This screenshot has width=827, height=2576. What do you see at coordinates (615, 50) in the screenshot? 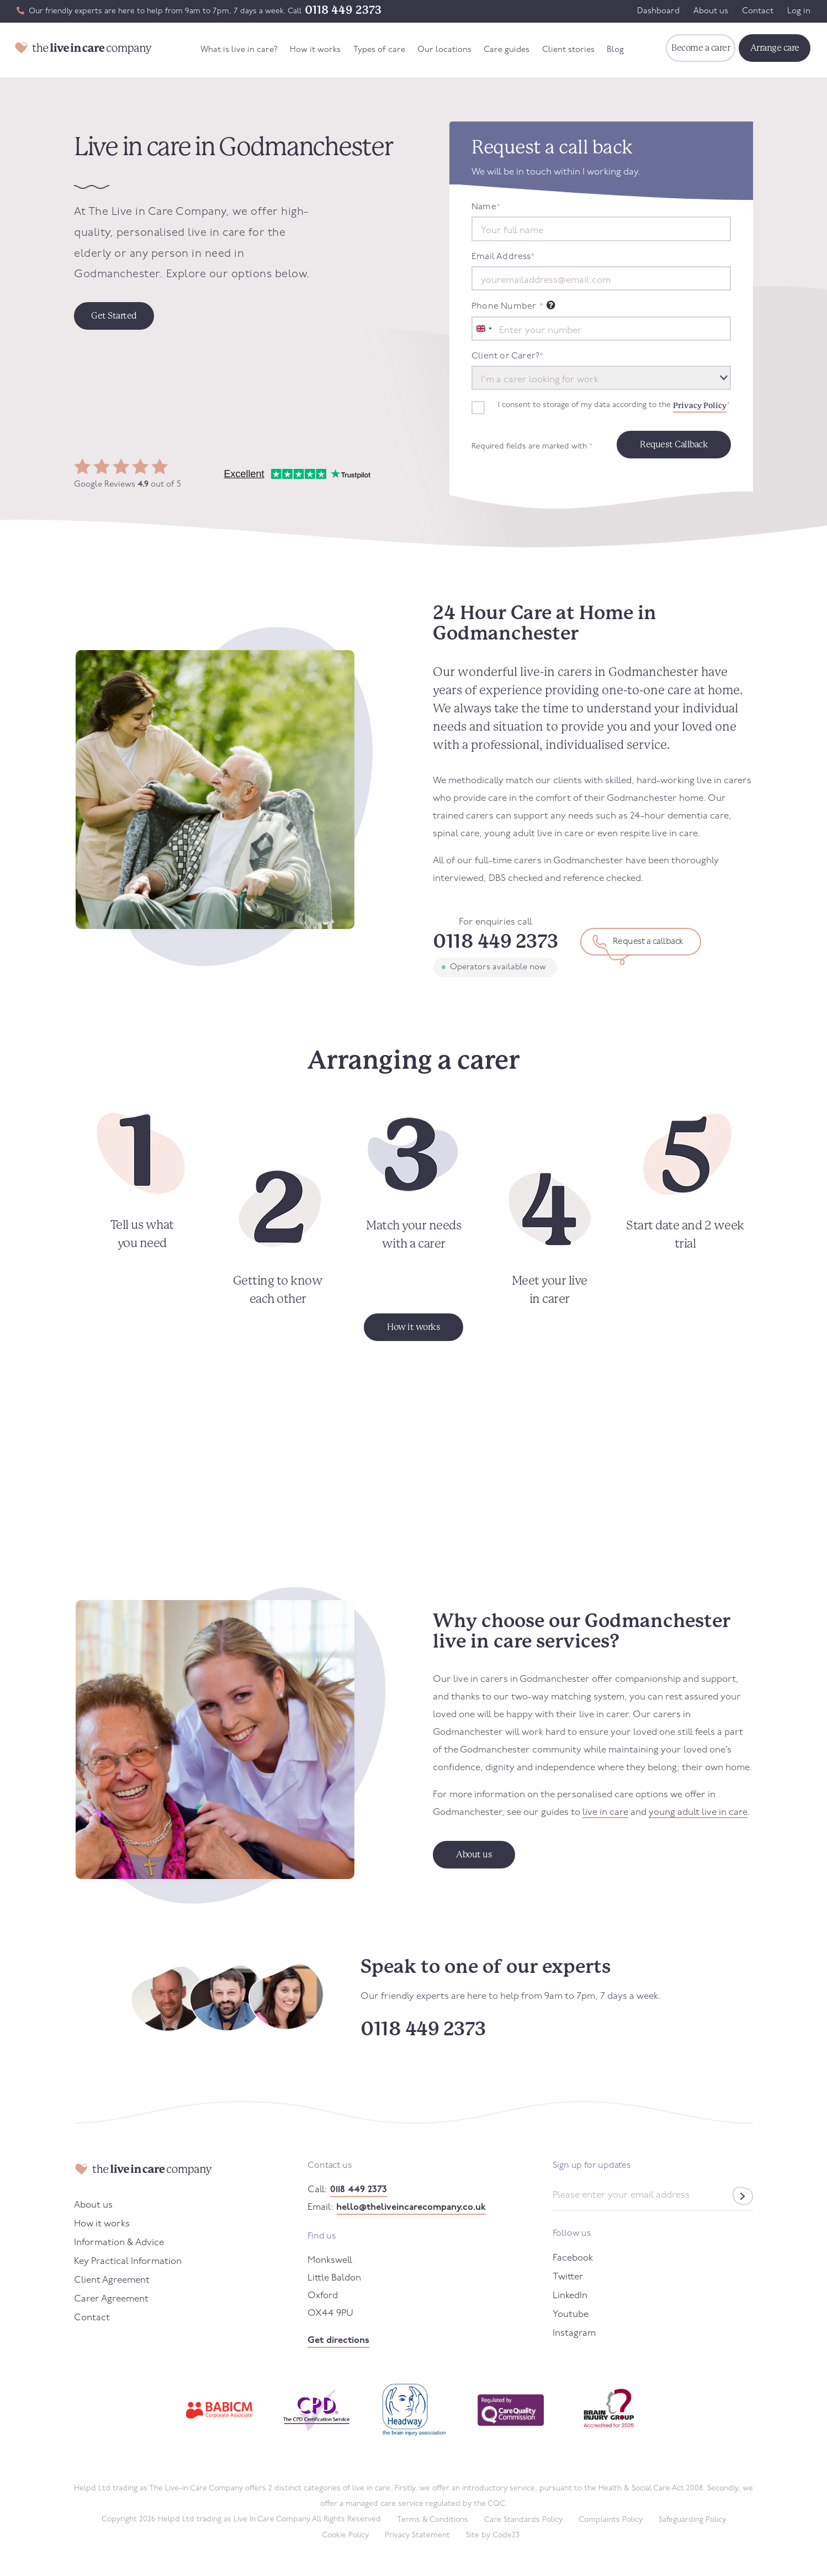
I see `Blog` at bounding box center [615, 50].